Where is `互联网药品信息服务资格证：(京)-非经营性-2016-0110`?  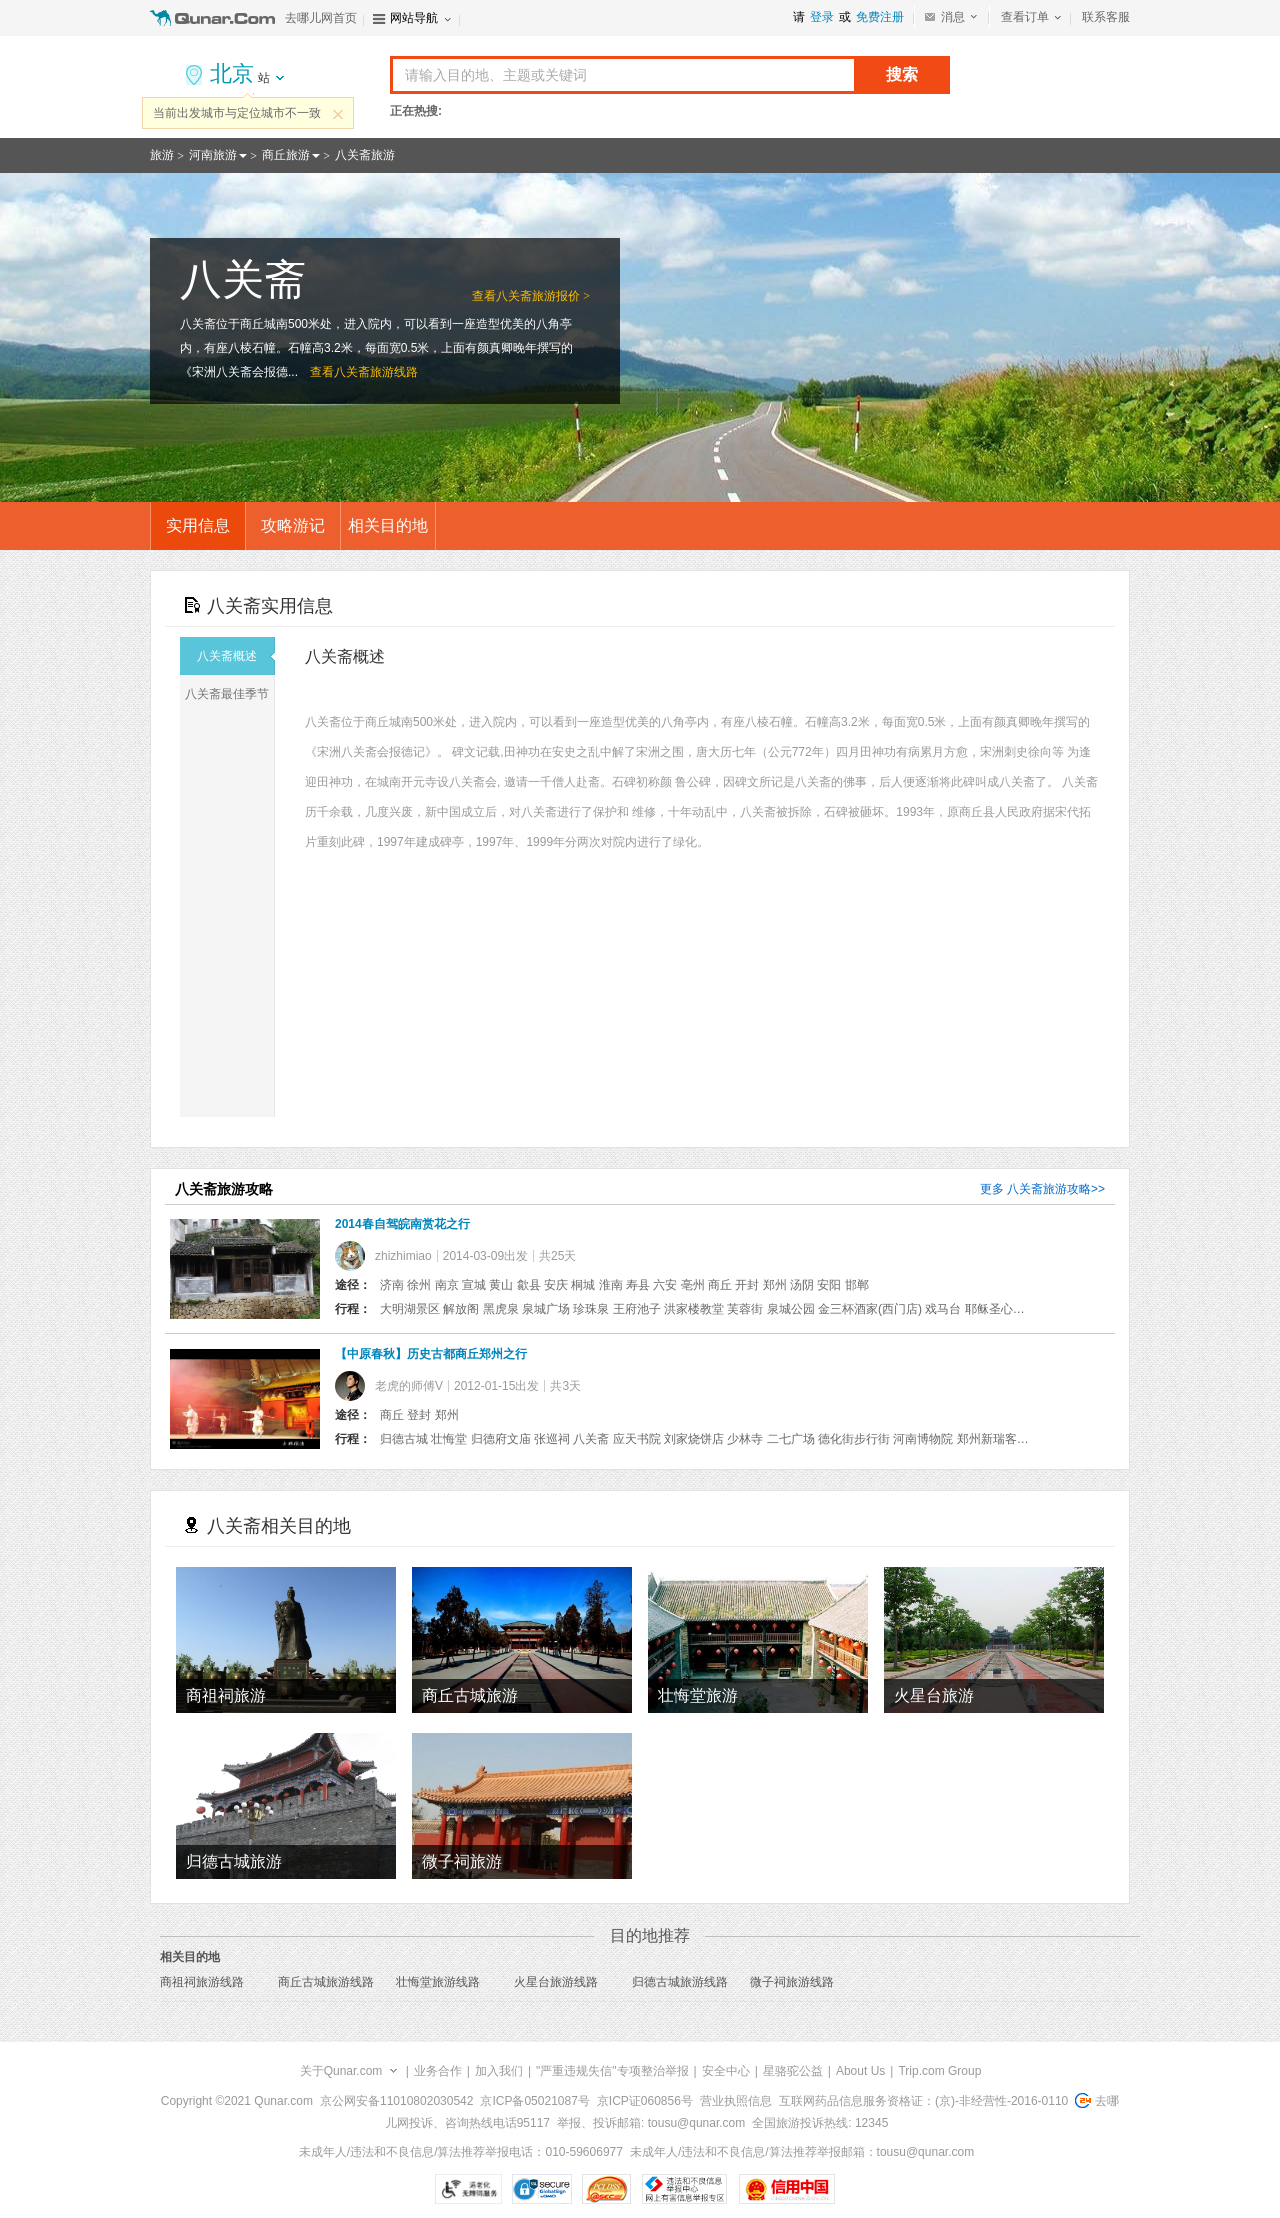
互联网药品信息服务资格证：(京)-非经营性-2016-0110 is located at coordinates (923, 2101).